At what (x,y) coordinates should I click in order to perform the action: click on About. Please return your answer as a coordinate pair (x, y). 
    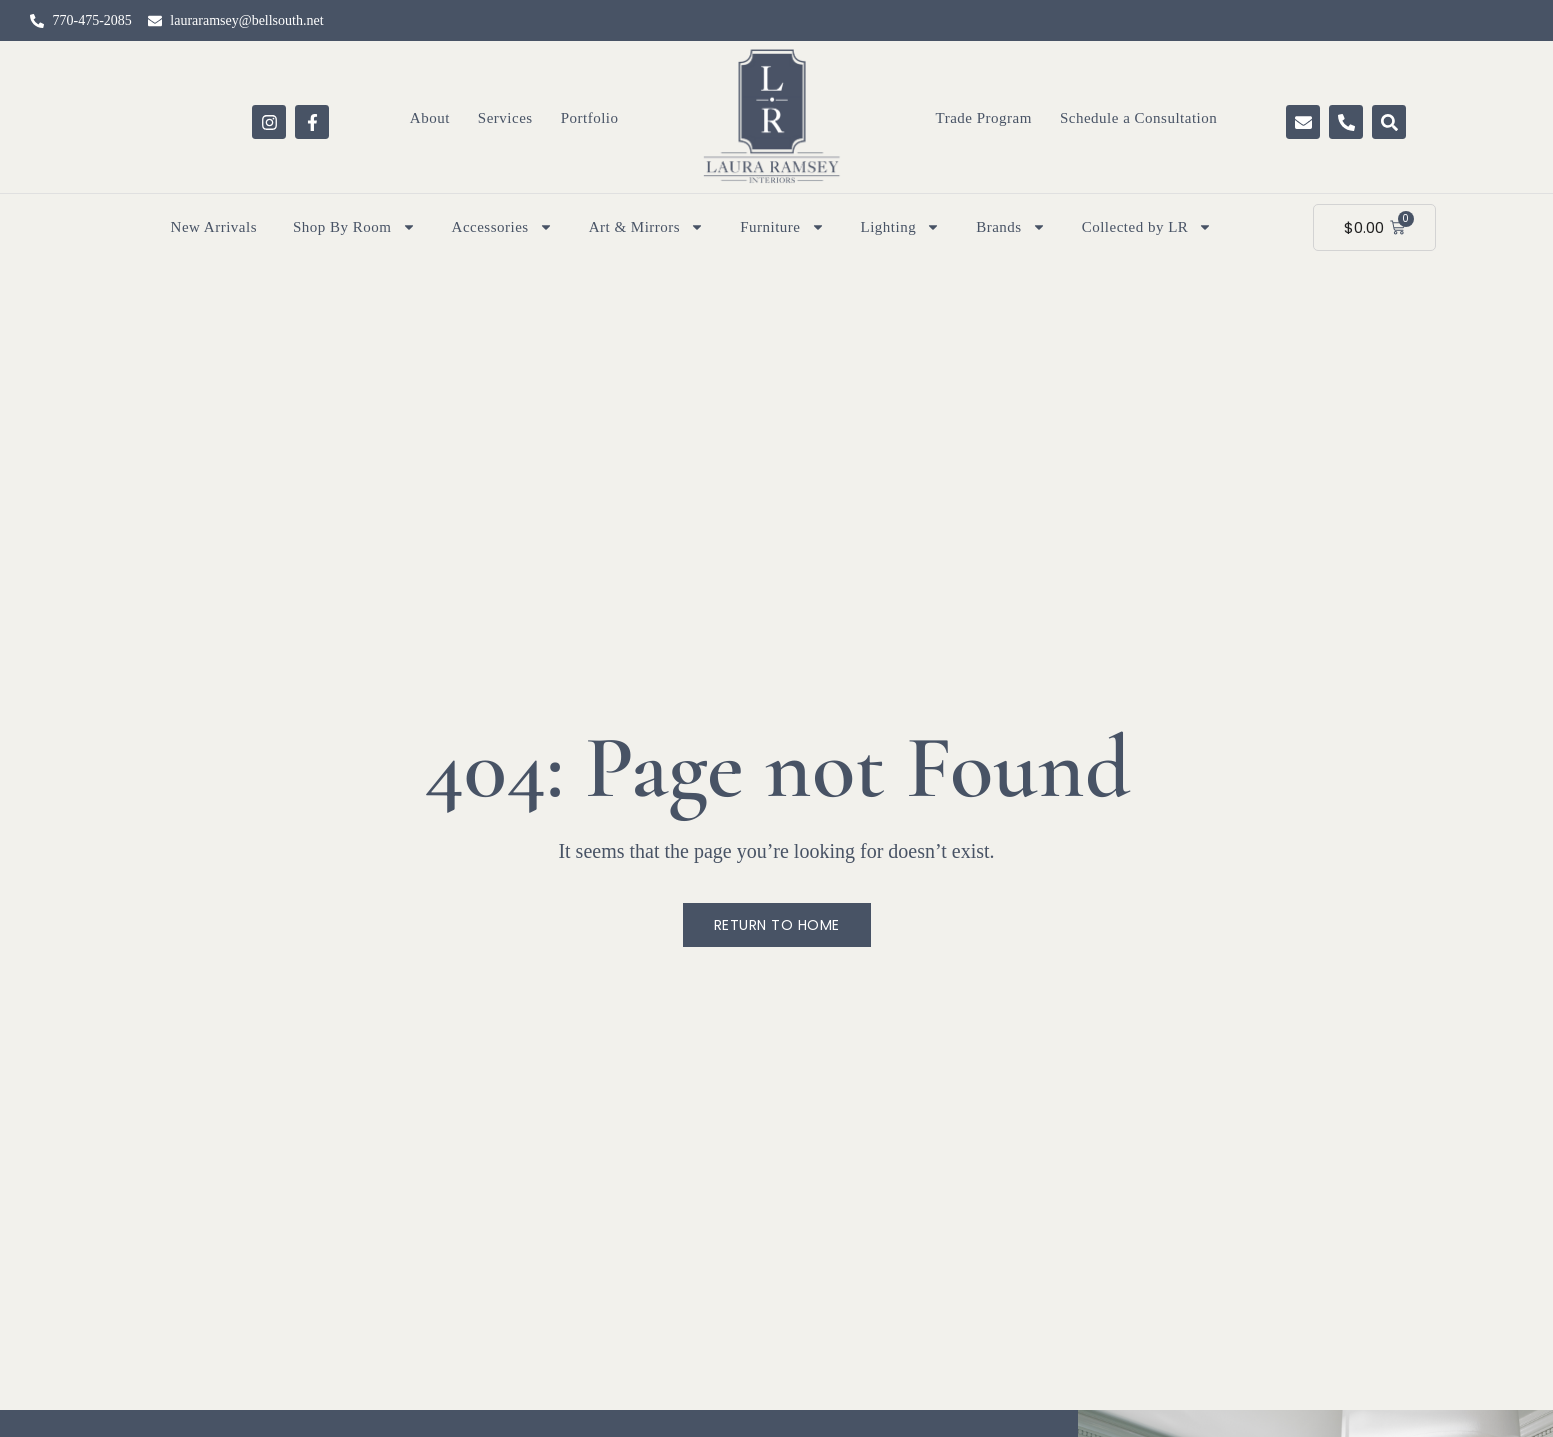
    Looking at the image, I should click on (430, 118).